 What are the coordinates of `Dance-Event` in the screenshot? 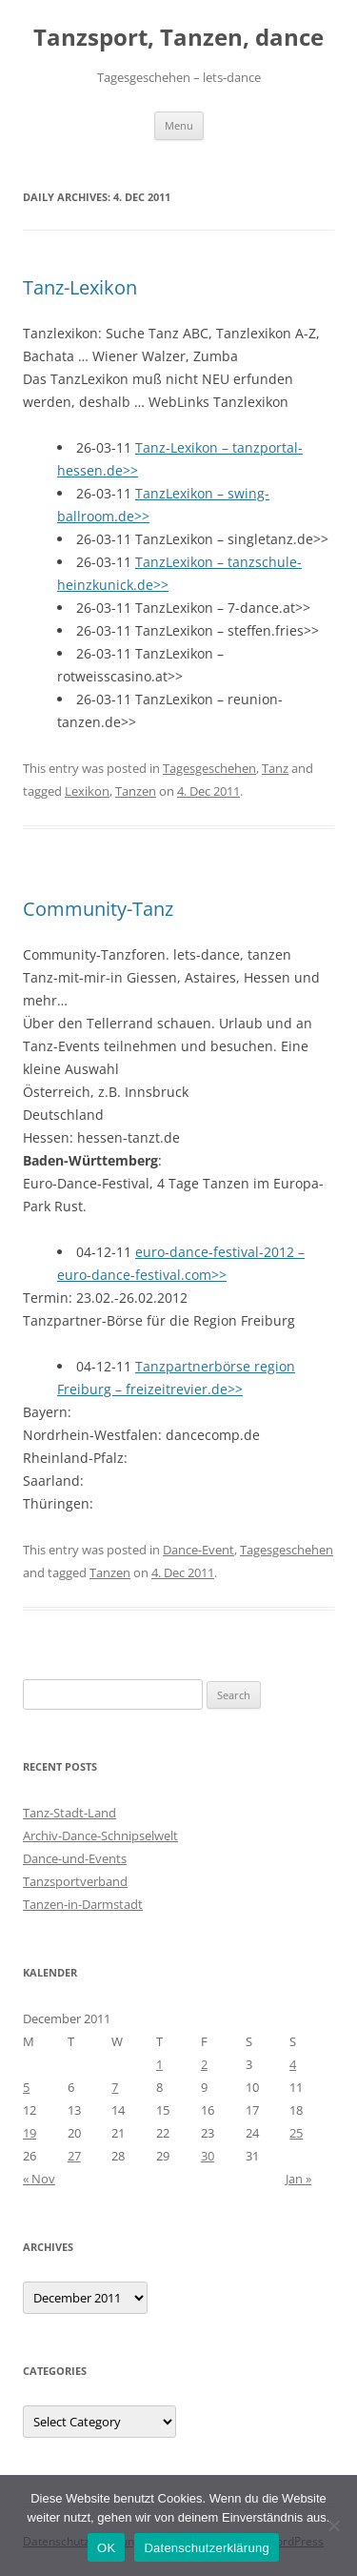 It's located at (198, 1549).